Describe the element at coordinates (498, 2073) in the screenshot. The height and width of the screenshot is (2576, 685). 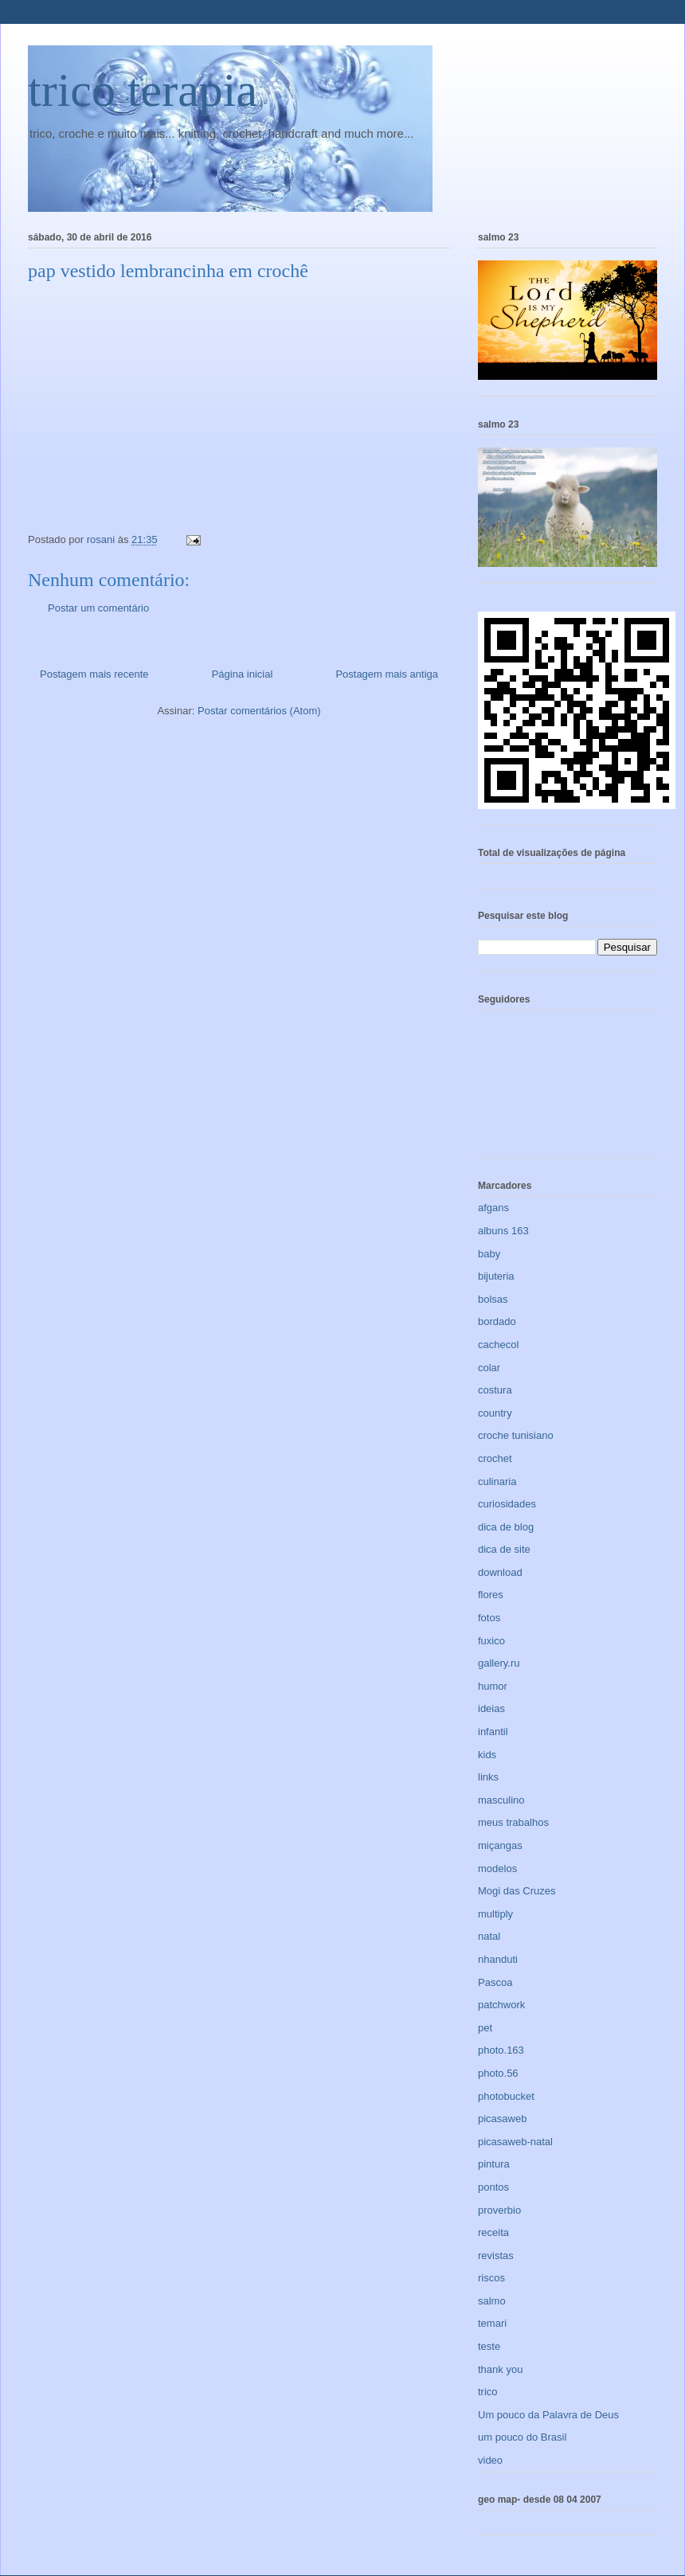
I see `photo.56` at that location.